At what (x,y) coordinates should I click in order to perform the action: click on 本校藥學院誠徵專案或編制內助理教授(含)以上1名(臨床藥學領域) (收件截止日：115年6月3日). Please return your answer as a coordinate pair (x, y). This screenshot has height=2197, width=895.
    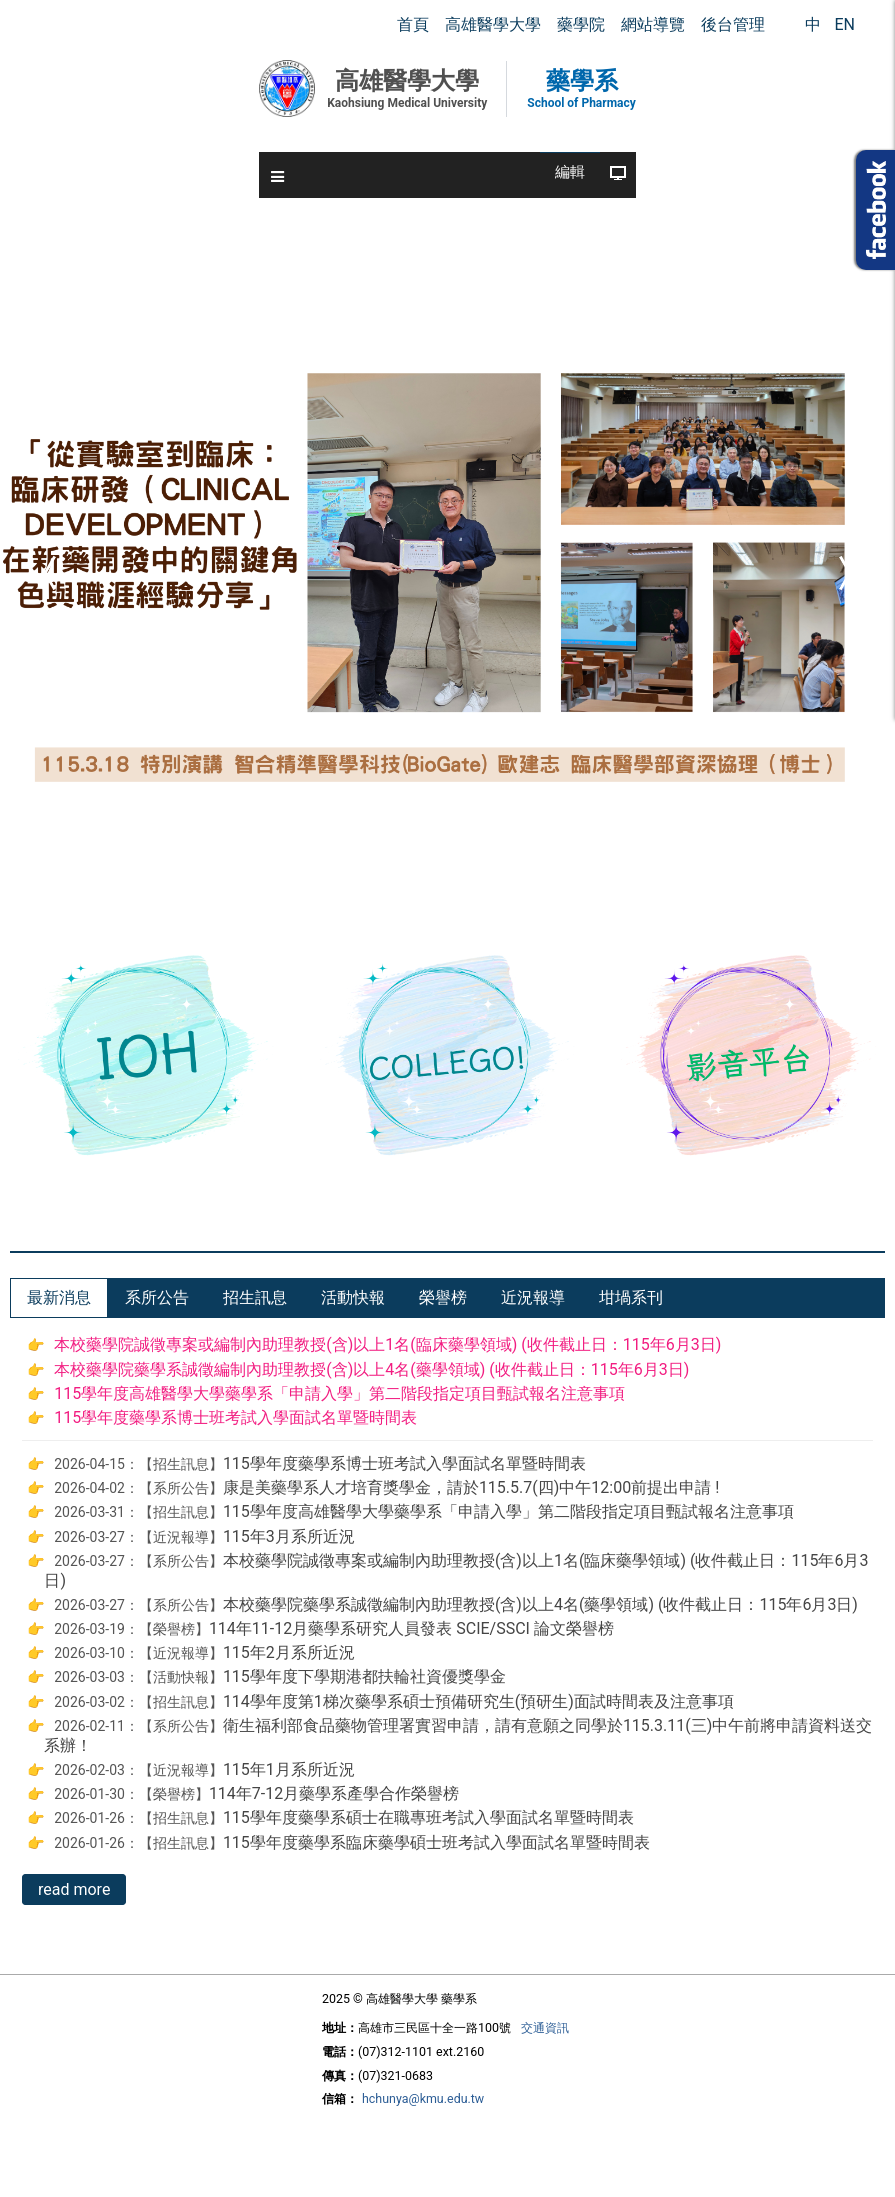
    Looking at the image, I should click on (387, 1344).